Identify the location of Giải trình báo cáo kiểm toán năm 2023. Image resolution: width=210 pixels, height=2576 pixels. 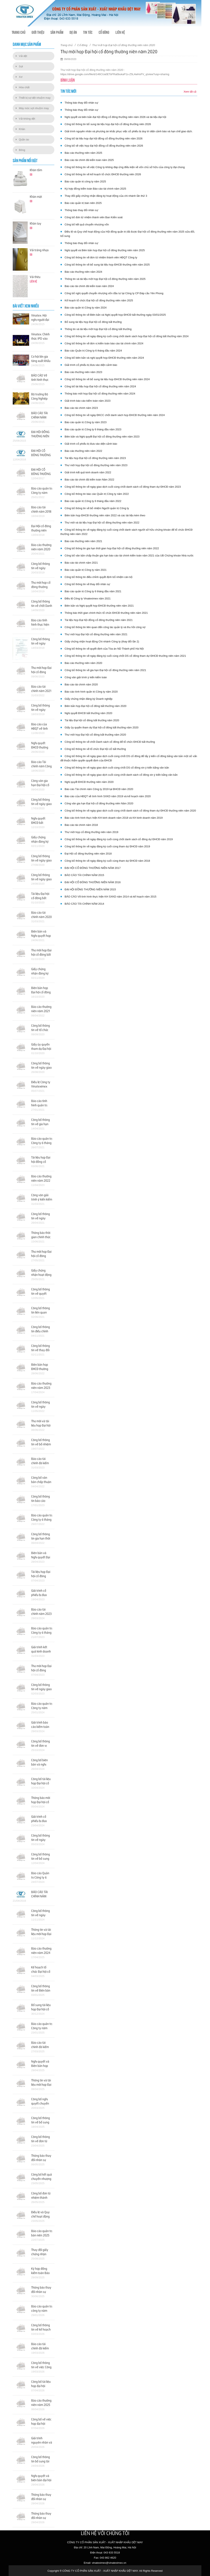
(85, 400).